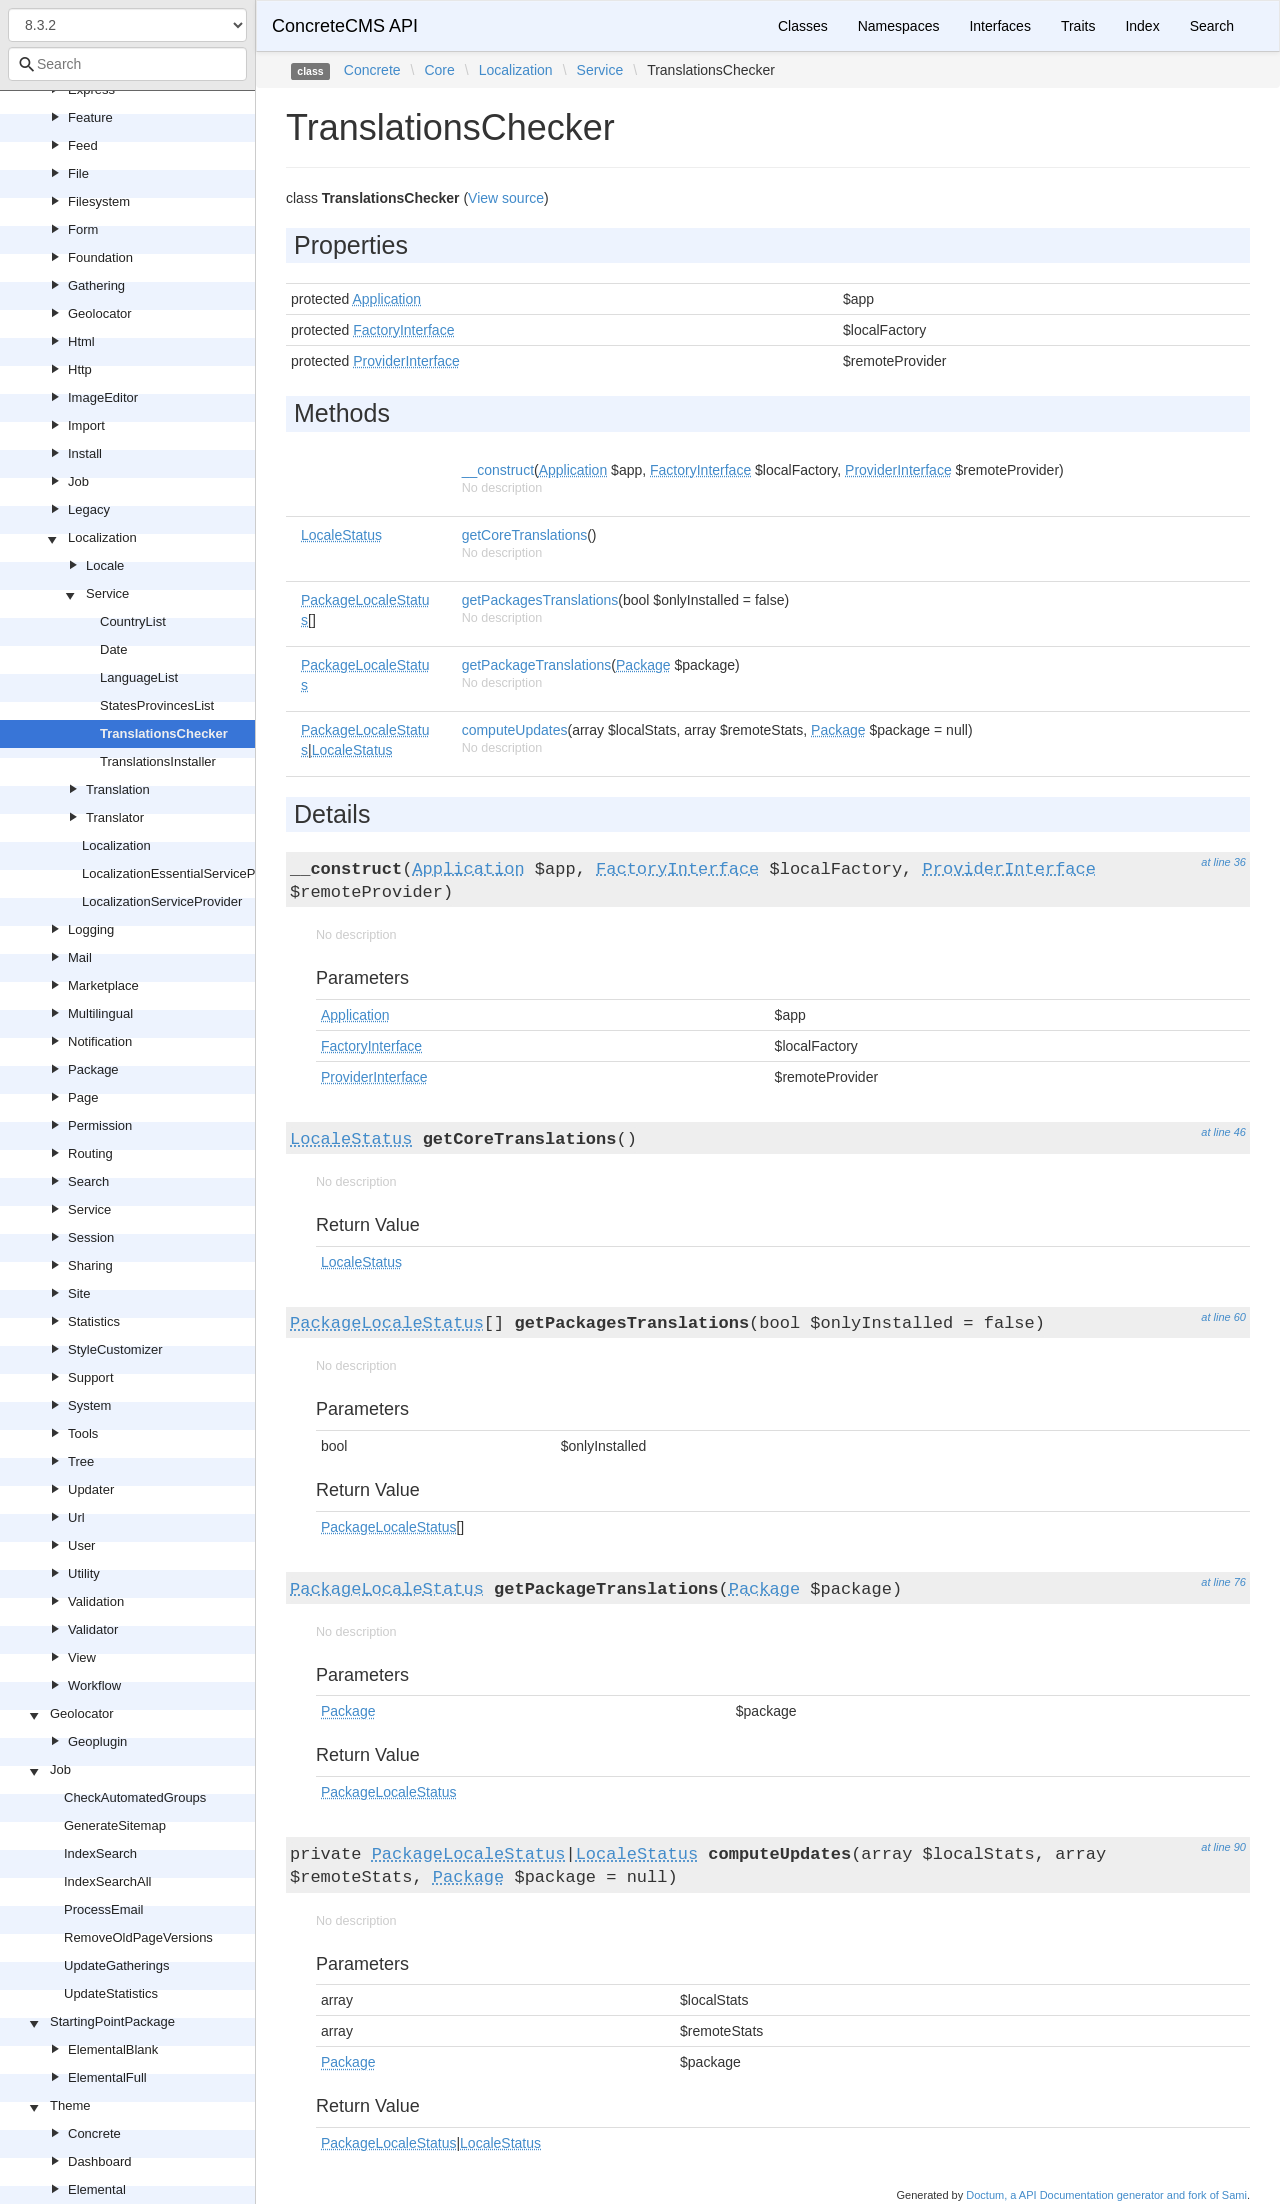 This screenshot has height=2204, width=1280. I want to click on StartingPointPackage, so click(112, 2021).